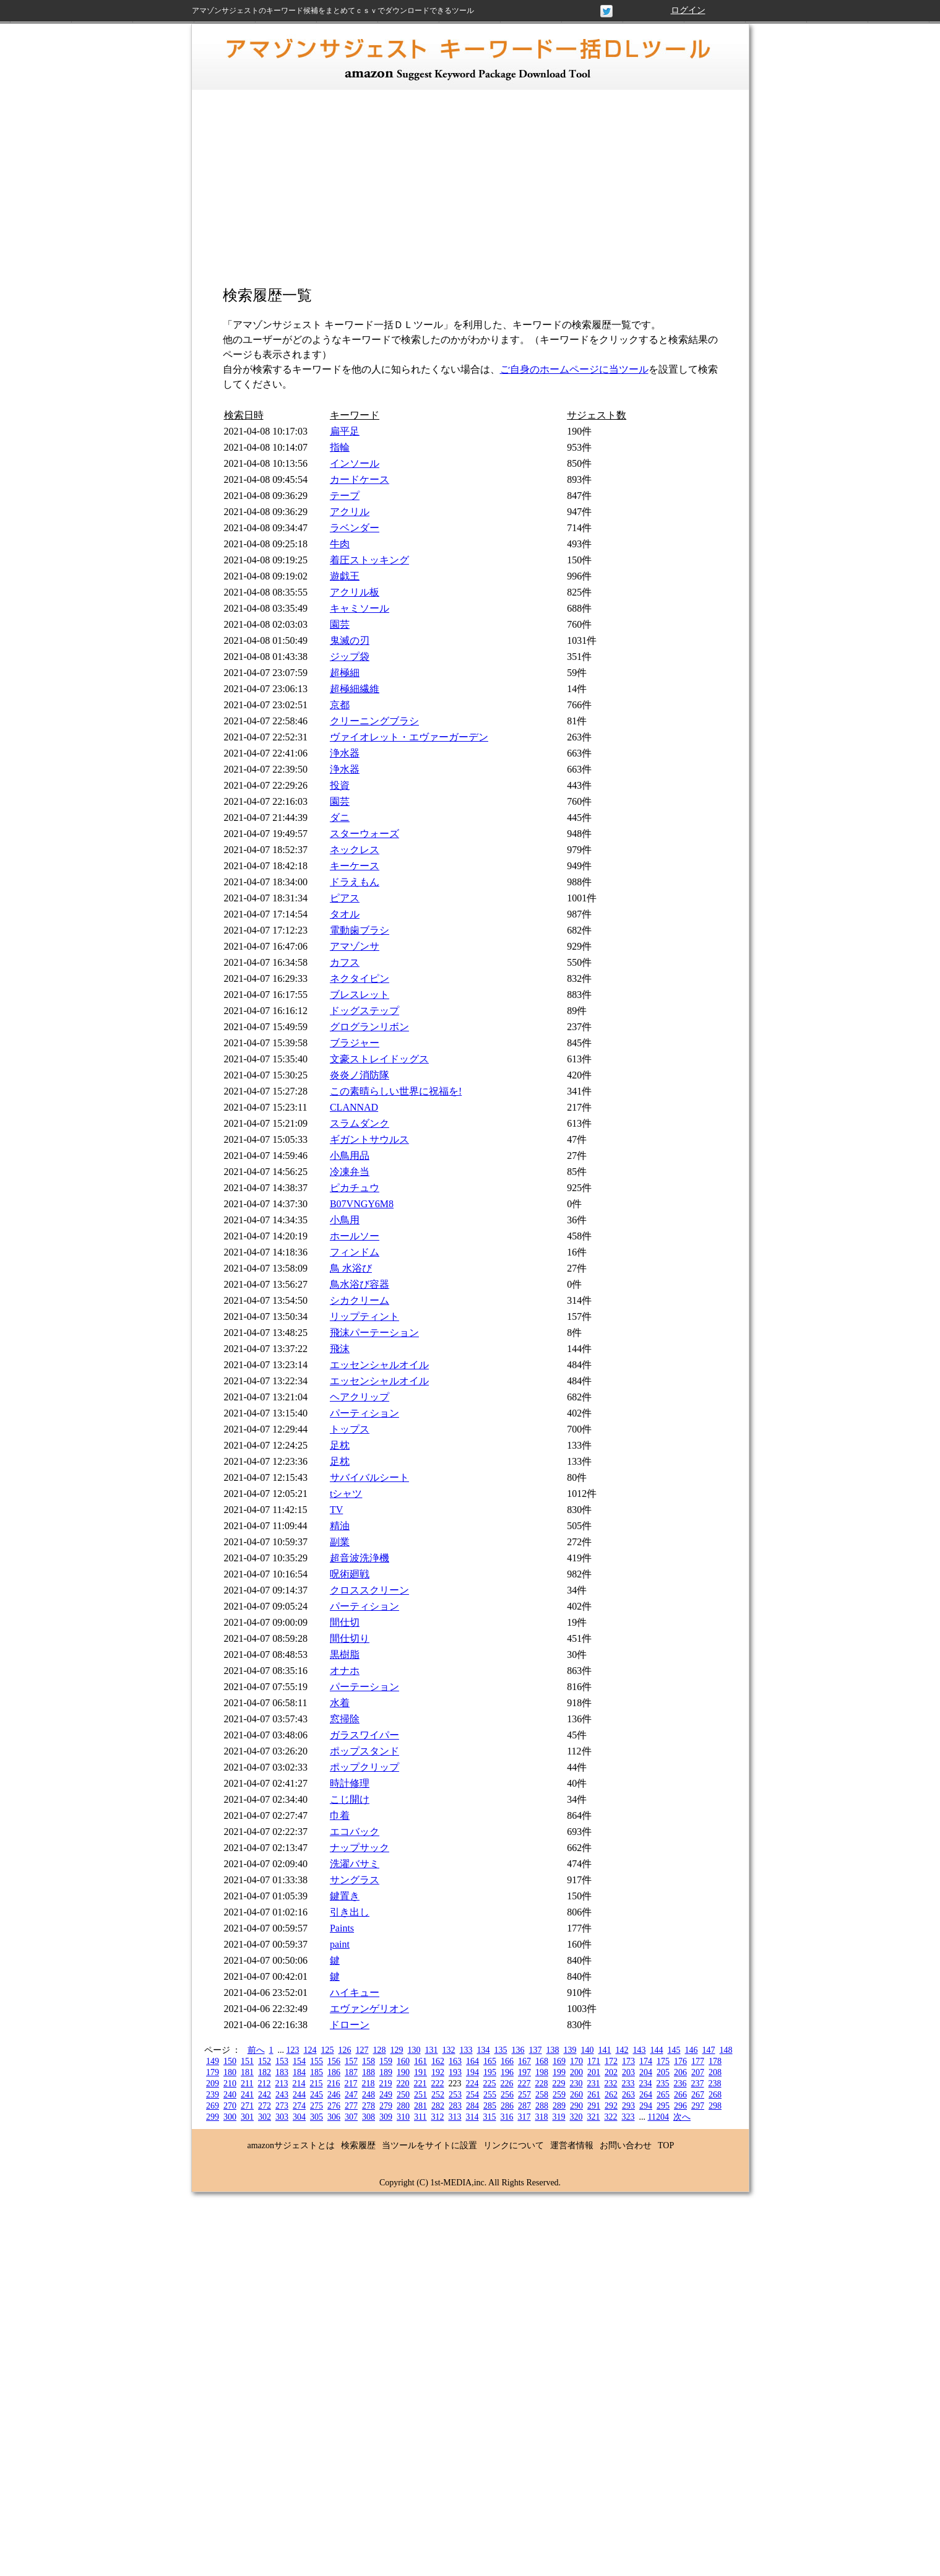  I want to click on 165, so click(489, 2061).